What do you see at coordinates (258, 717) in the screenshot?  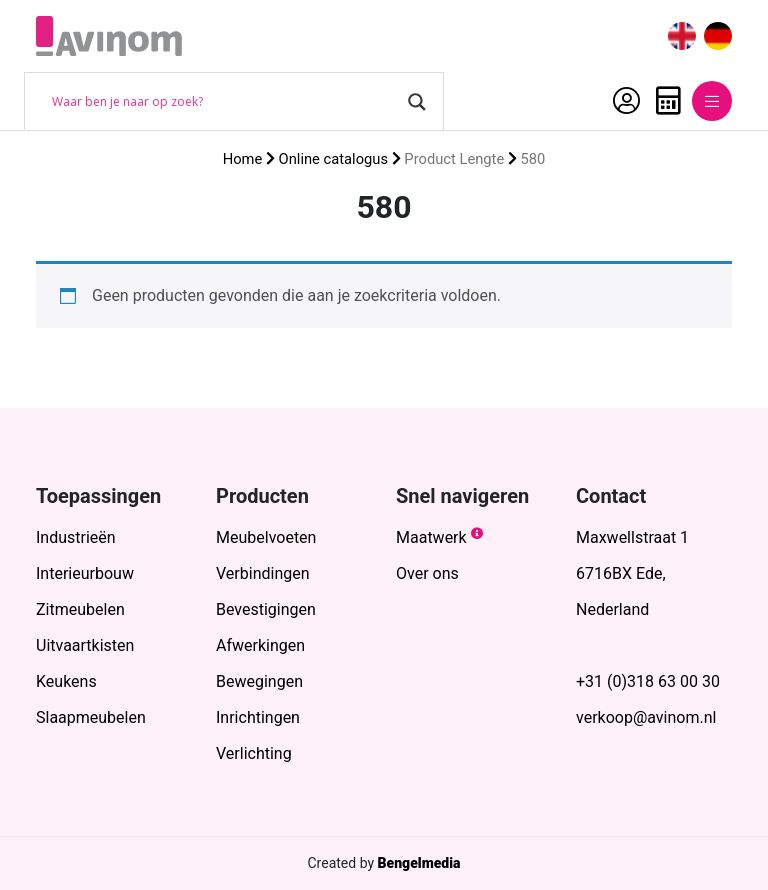 I see `Inrichtingen` at bounding box center [258, 717].